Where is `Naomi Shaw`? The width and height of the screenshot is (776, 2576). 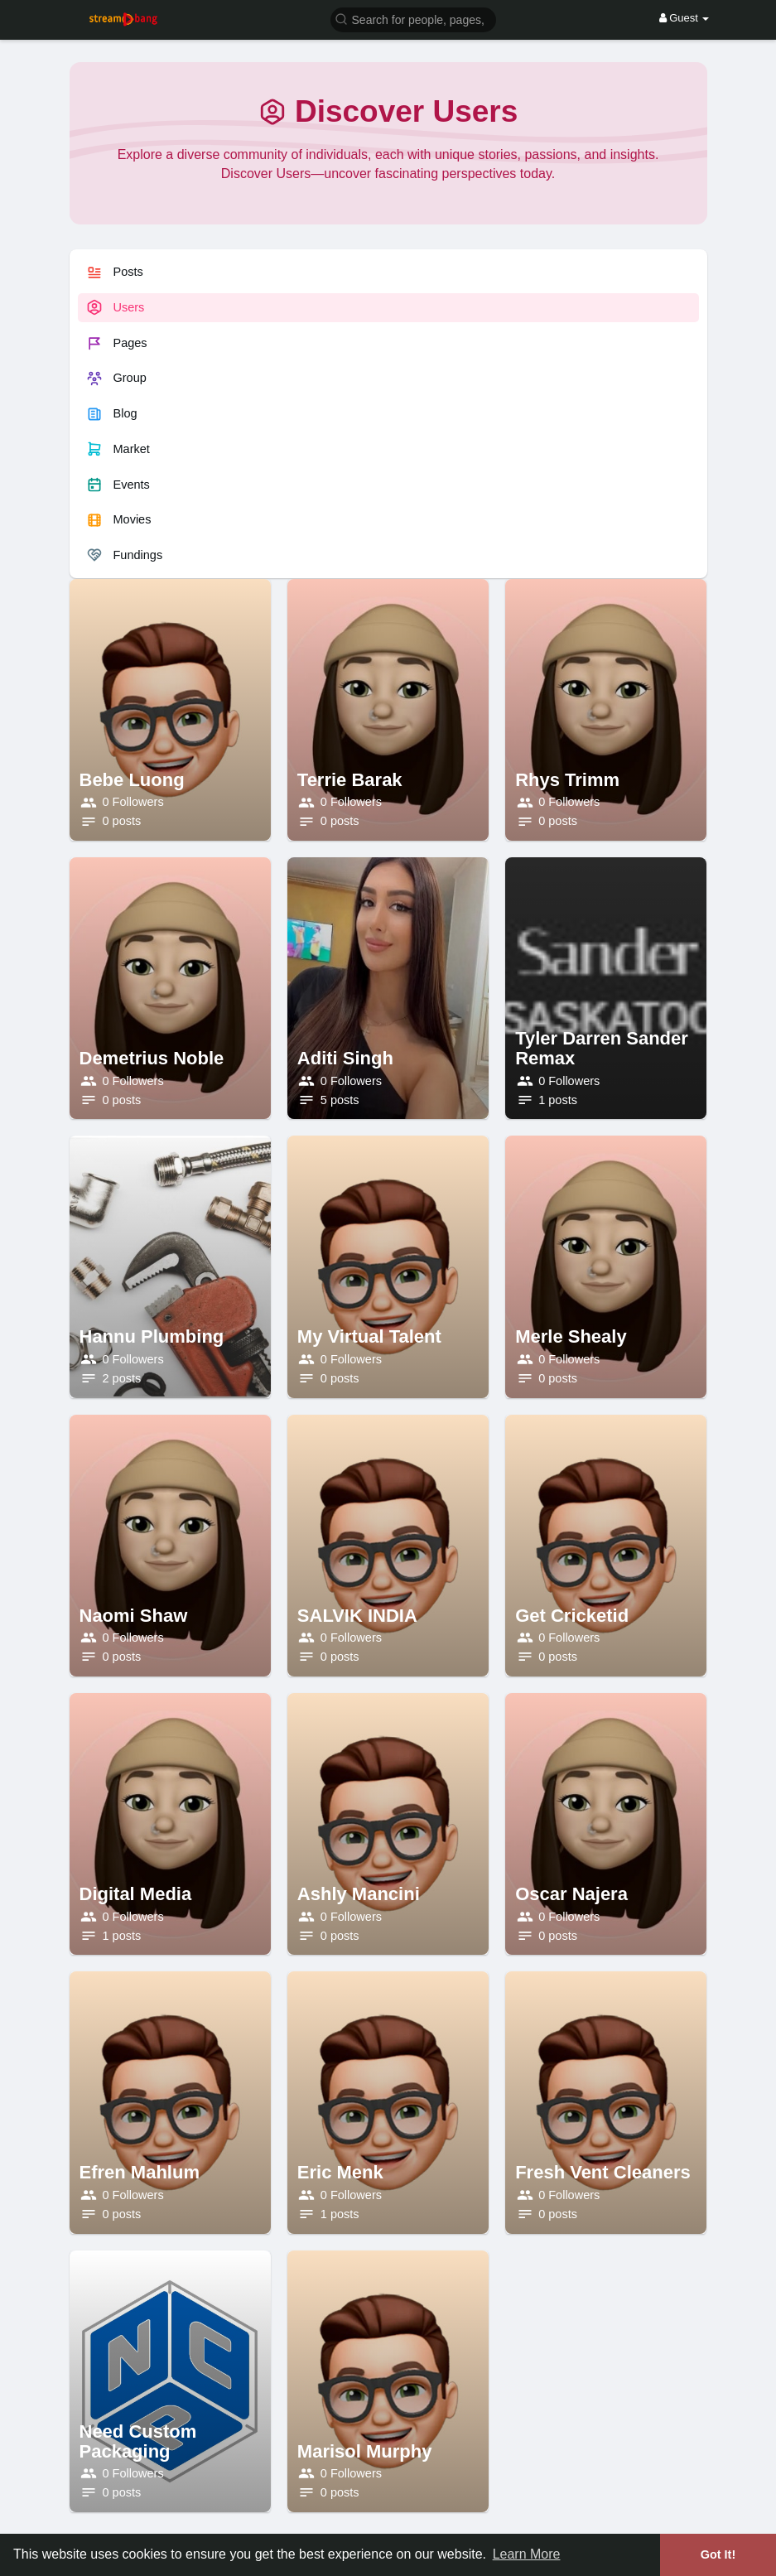 Naomi Shaw is located at coordinates (134, 1615).